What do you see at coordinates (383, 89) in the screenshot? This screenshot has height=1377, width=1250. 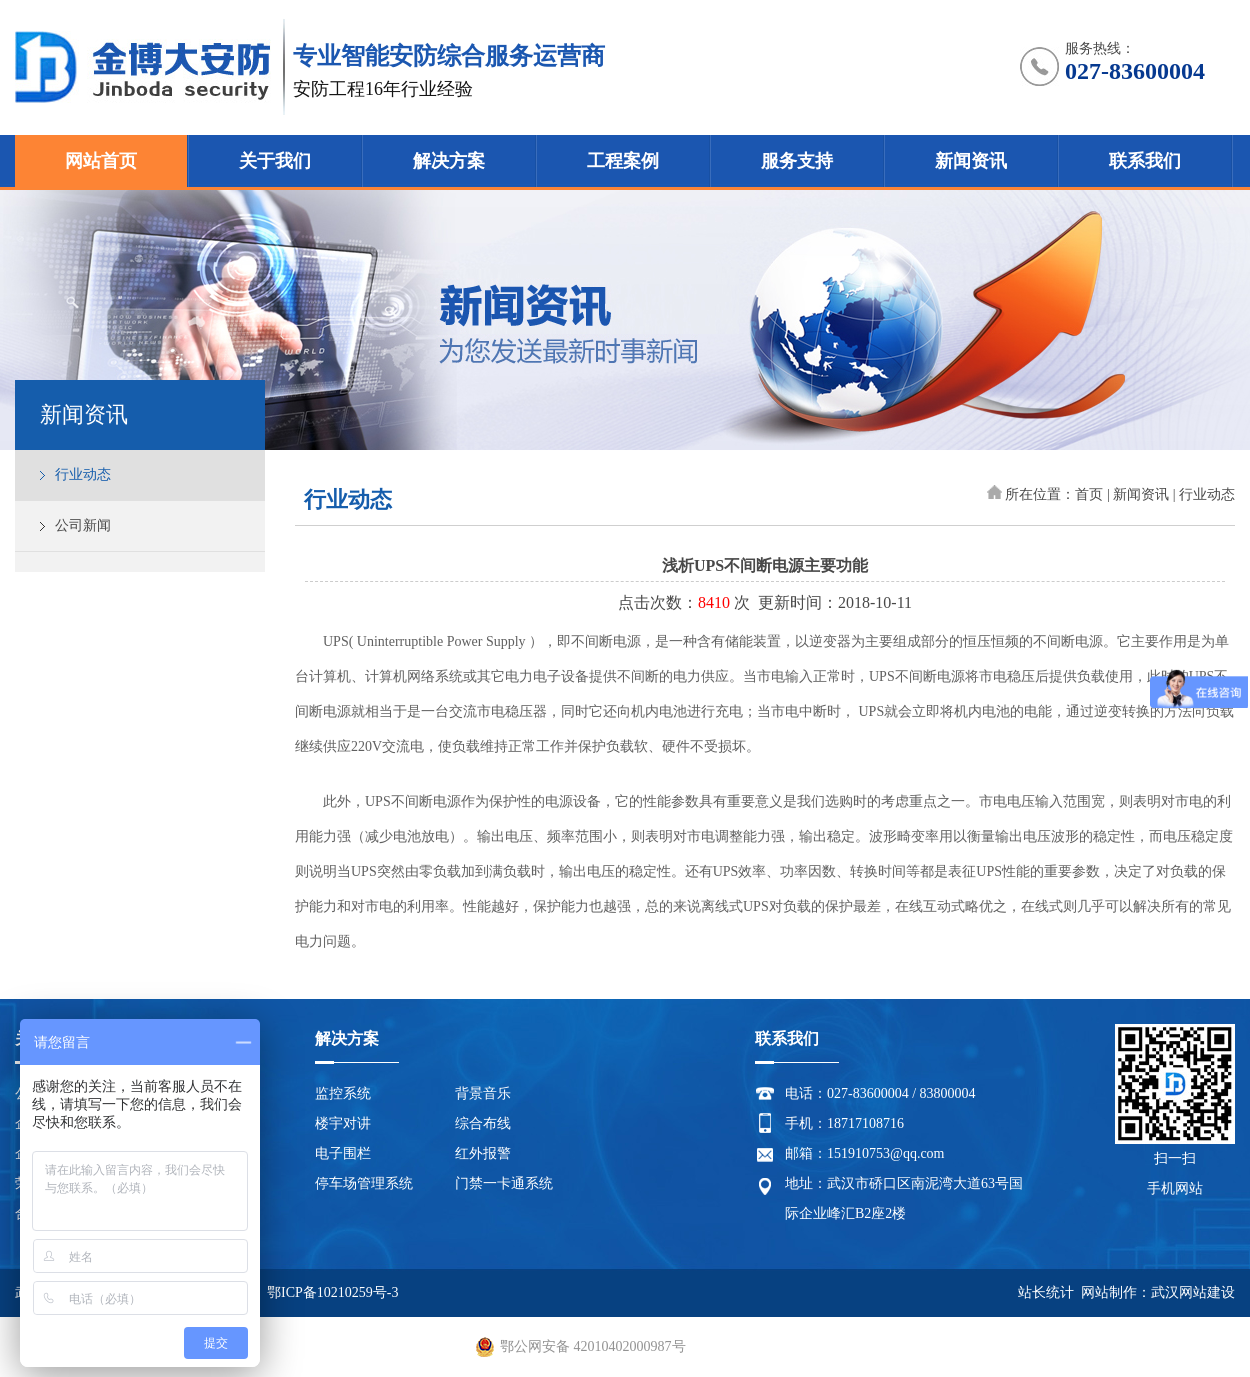 I see `安防工程16年行业经验` at bounding box center [383, 89].